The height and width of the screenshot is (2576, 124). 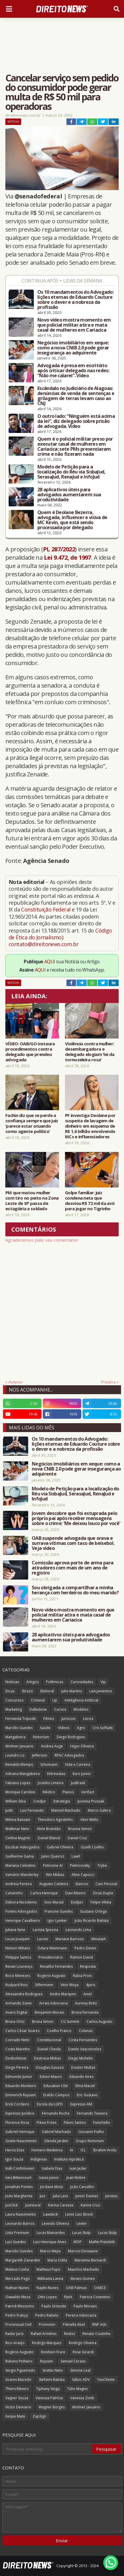 I want to click on Bruna Simon, so click(x=42, y=2021).